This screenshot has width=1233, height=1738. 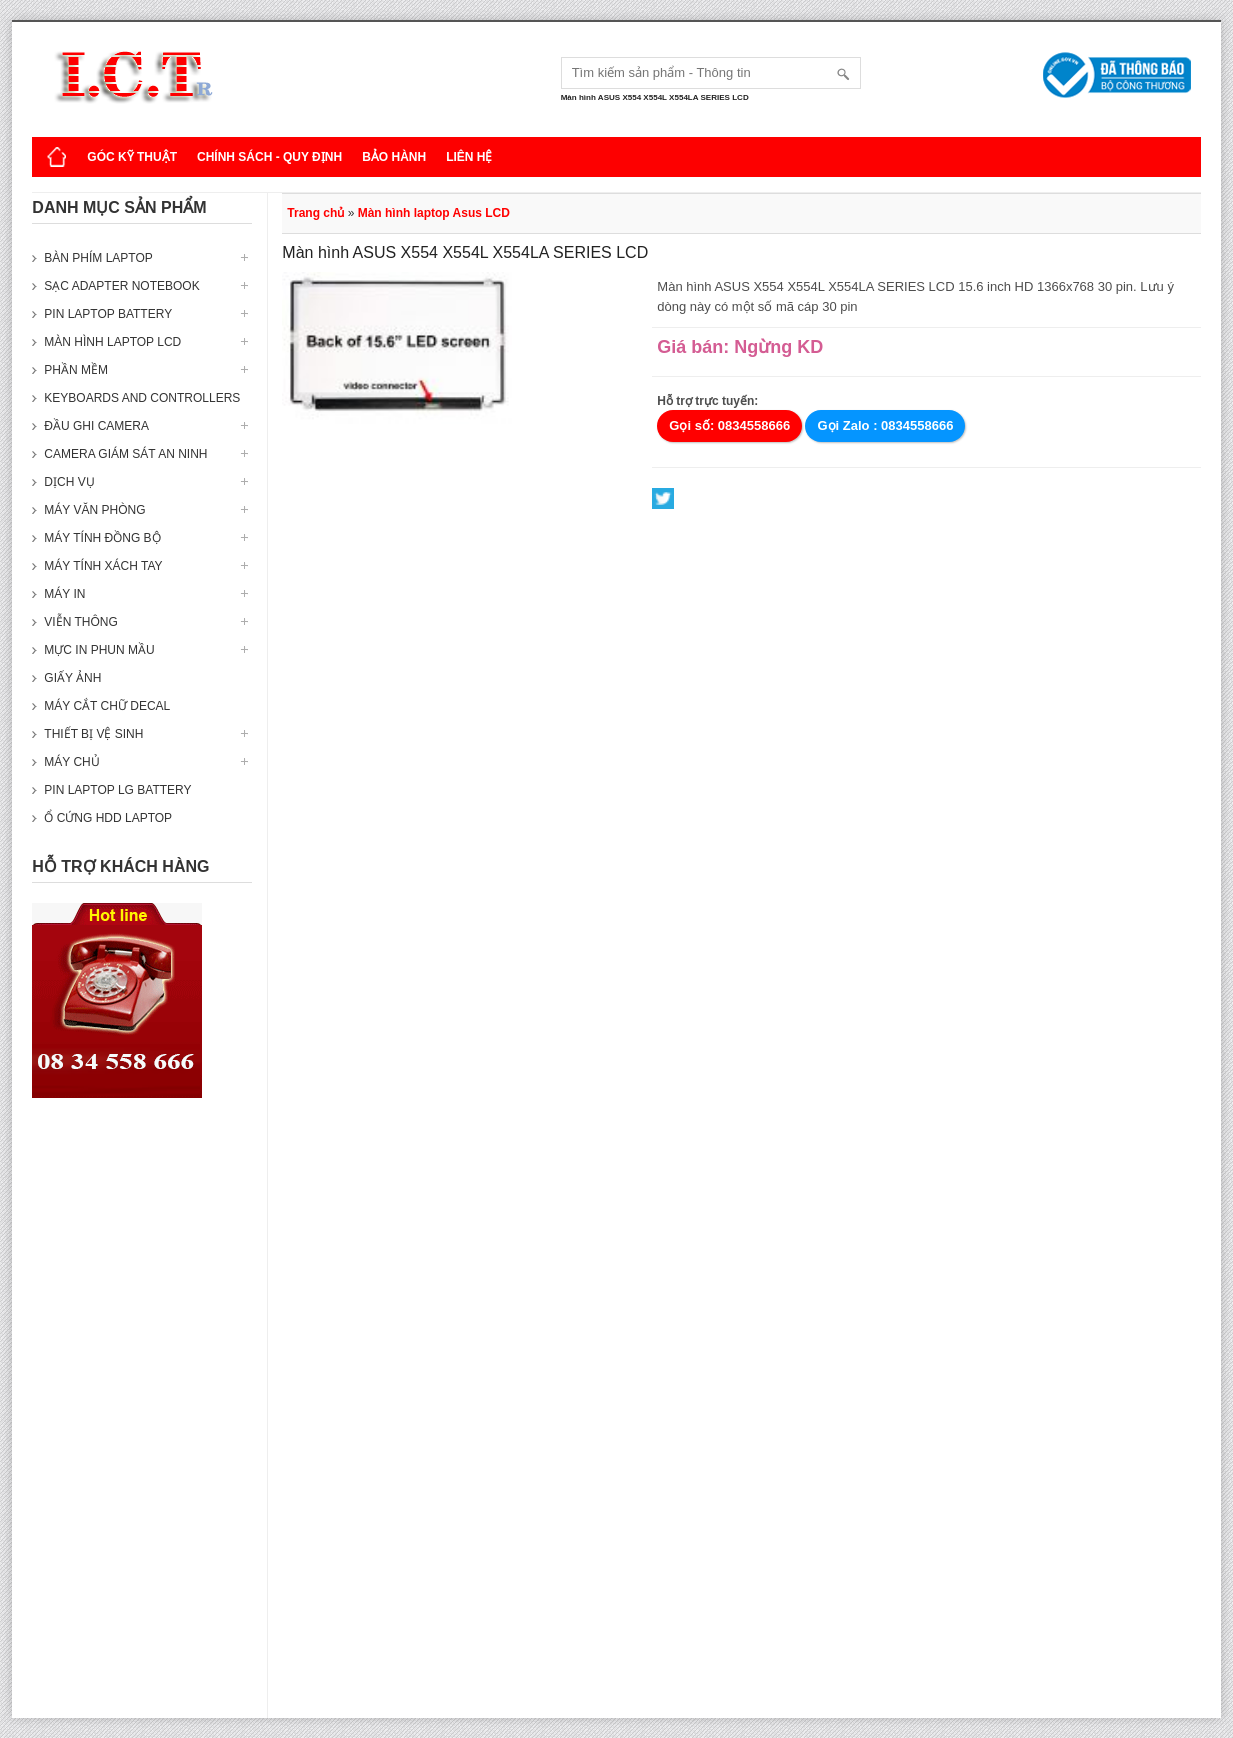 What do you see at coordinates (315, 213) in the screenshot?
I see `Trang chủ` at bounding box center [315, 213].